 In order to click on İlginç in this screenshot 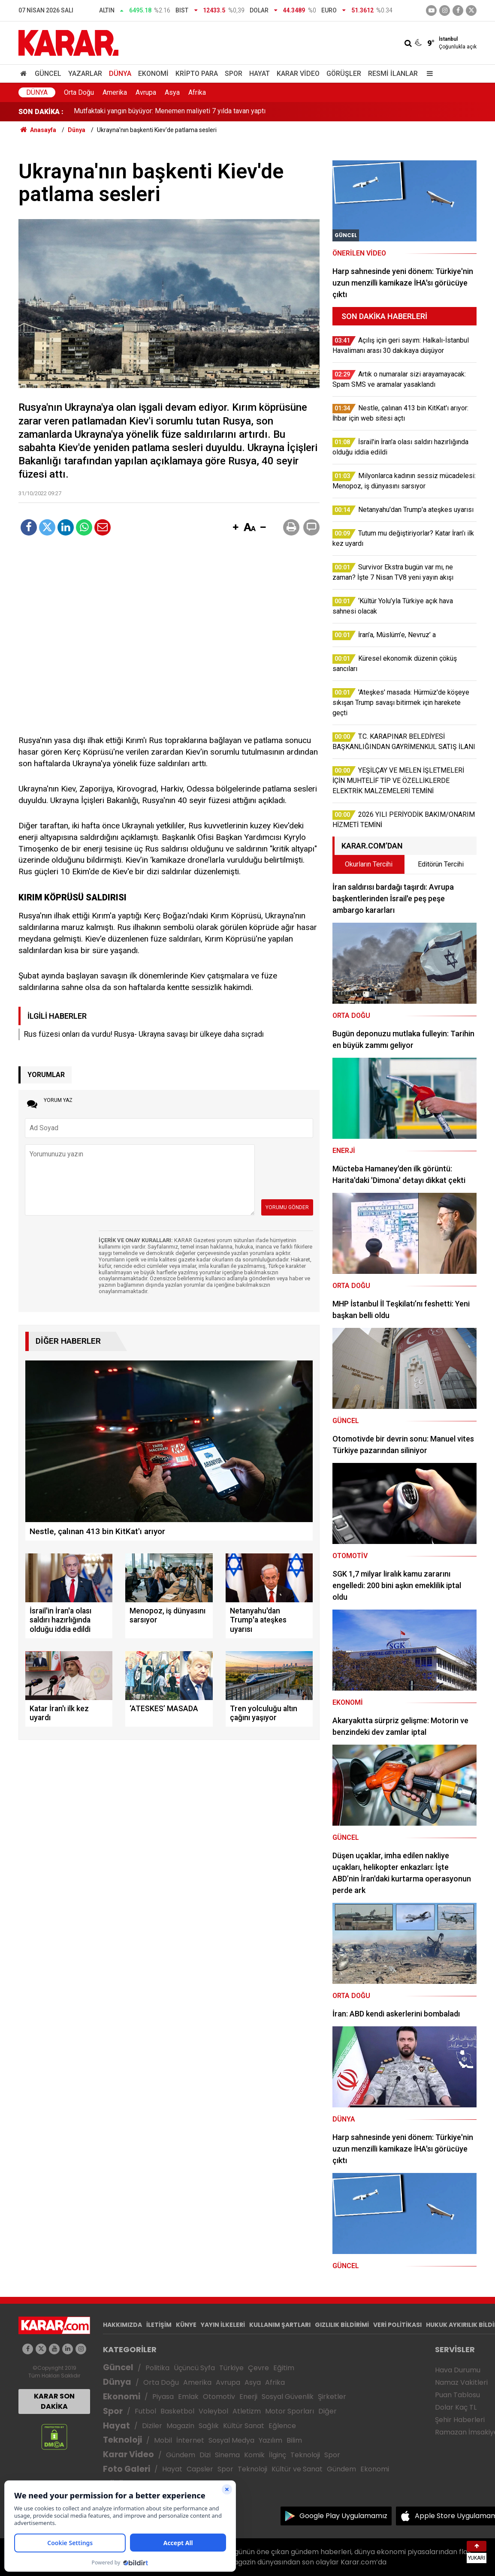, I will do `click(277, 2455)`.